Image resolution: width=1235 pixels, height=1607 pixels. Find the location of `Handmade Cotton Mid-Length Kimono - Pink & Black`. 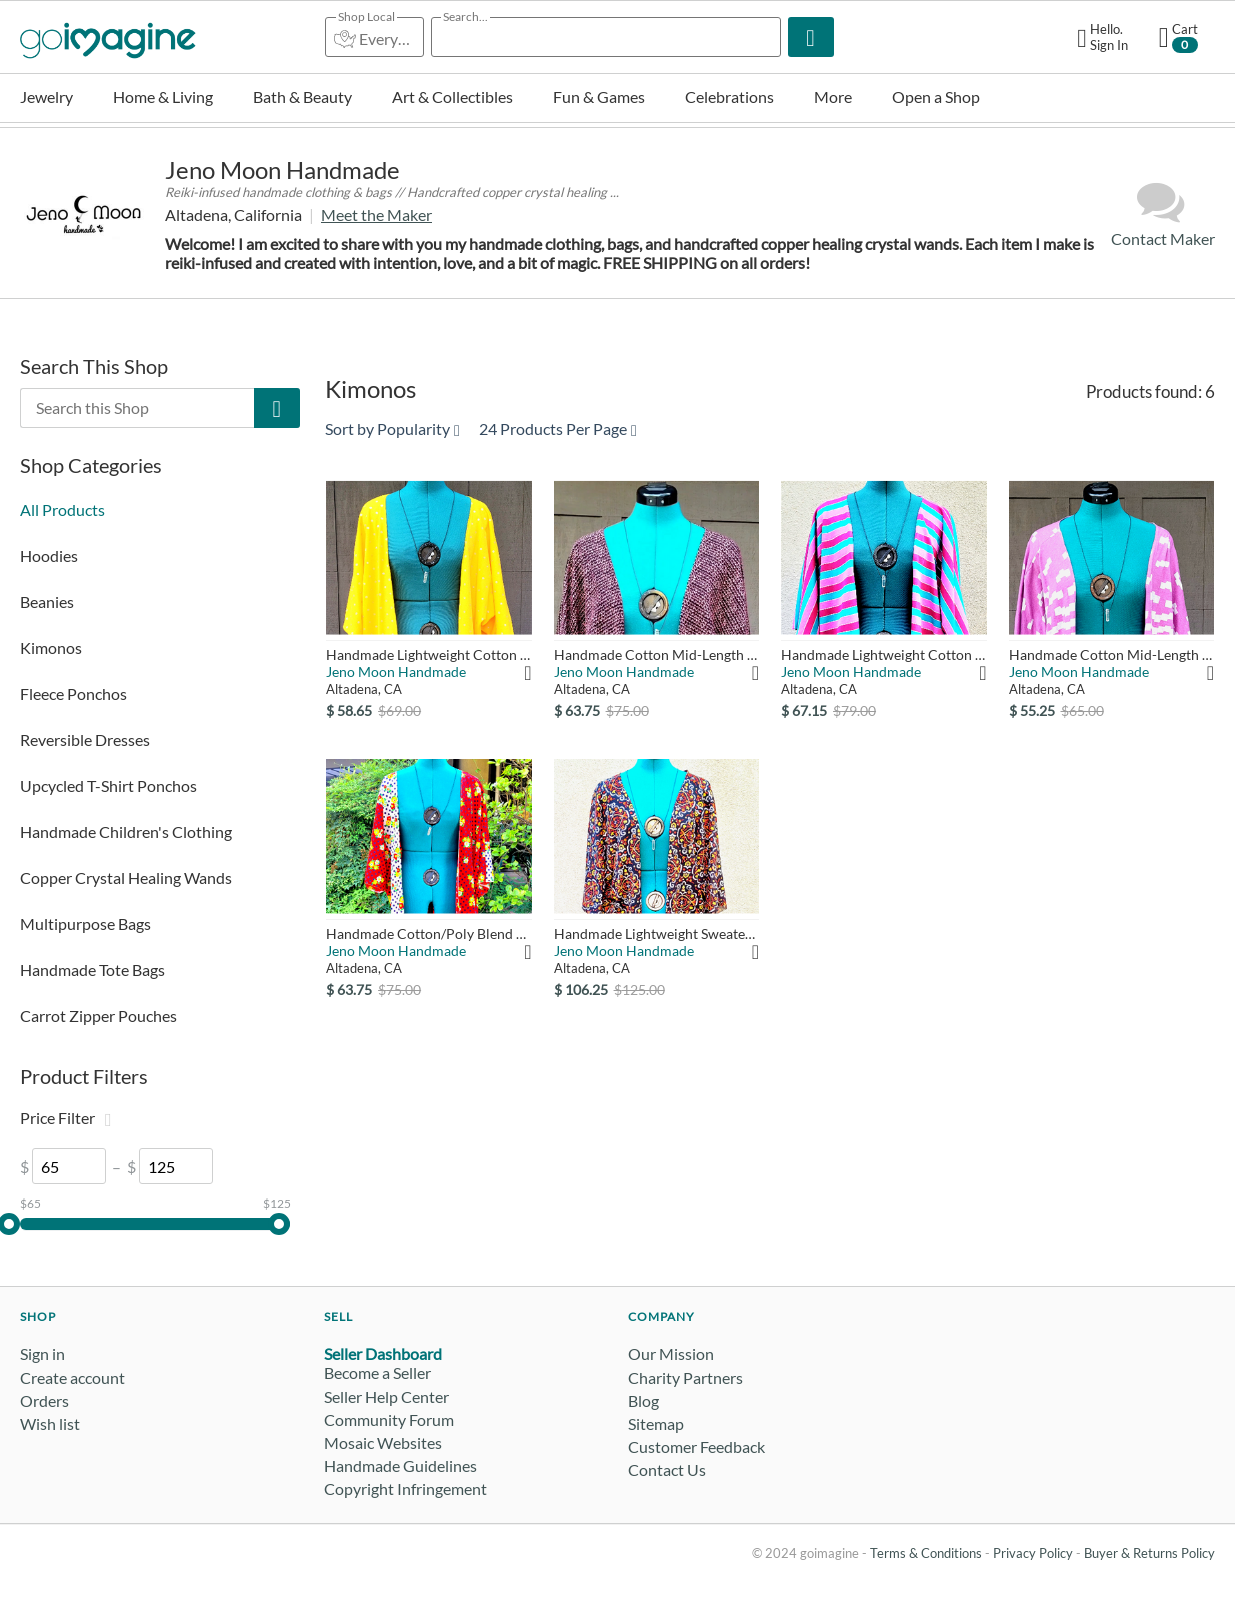

Handmade Cotton Mid-Length Kimono - Pink & Black is located at coordinates (656, 654).